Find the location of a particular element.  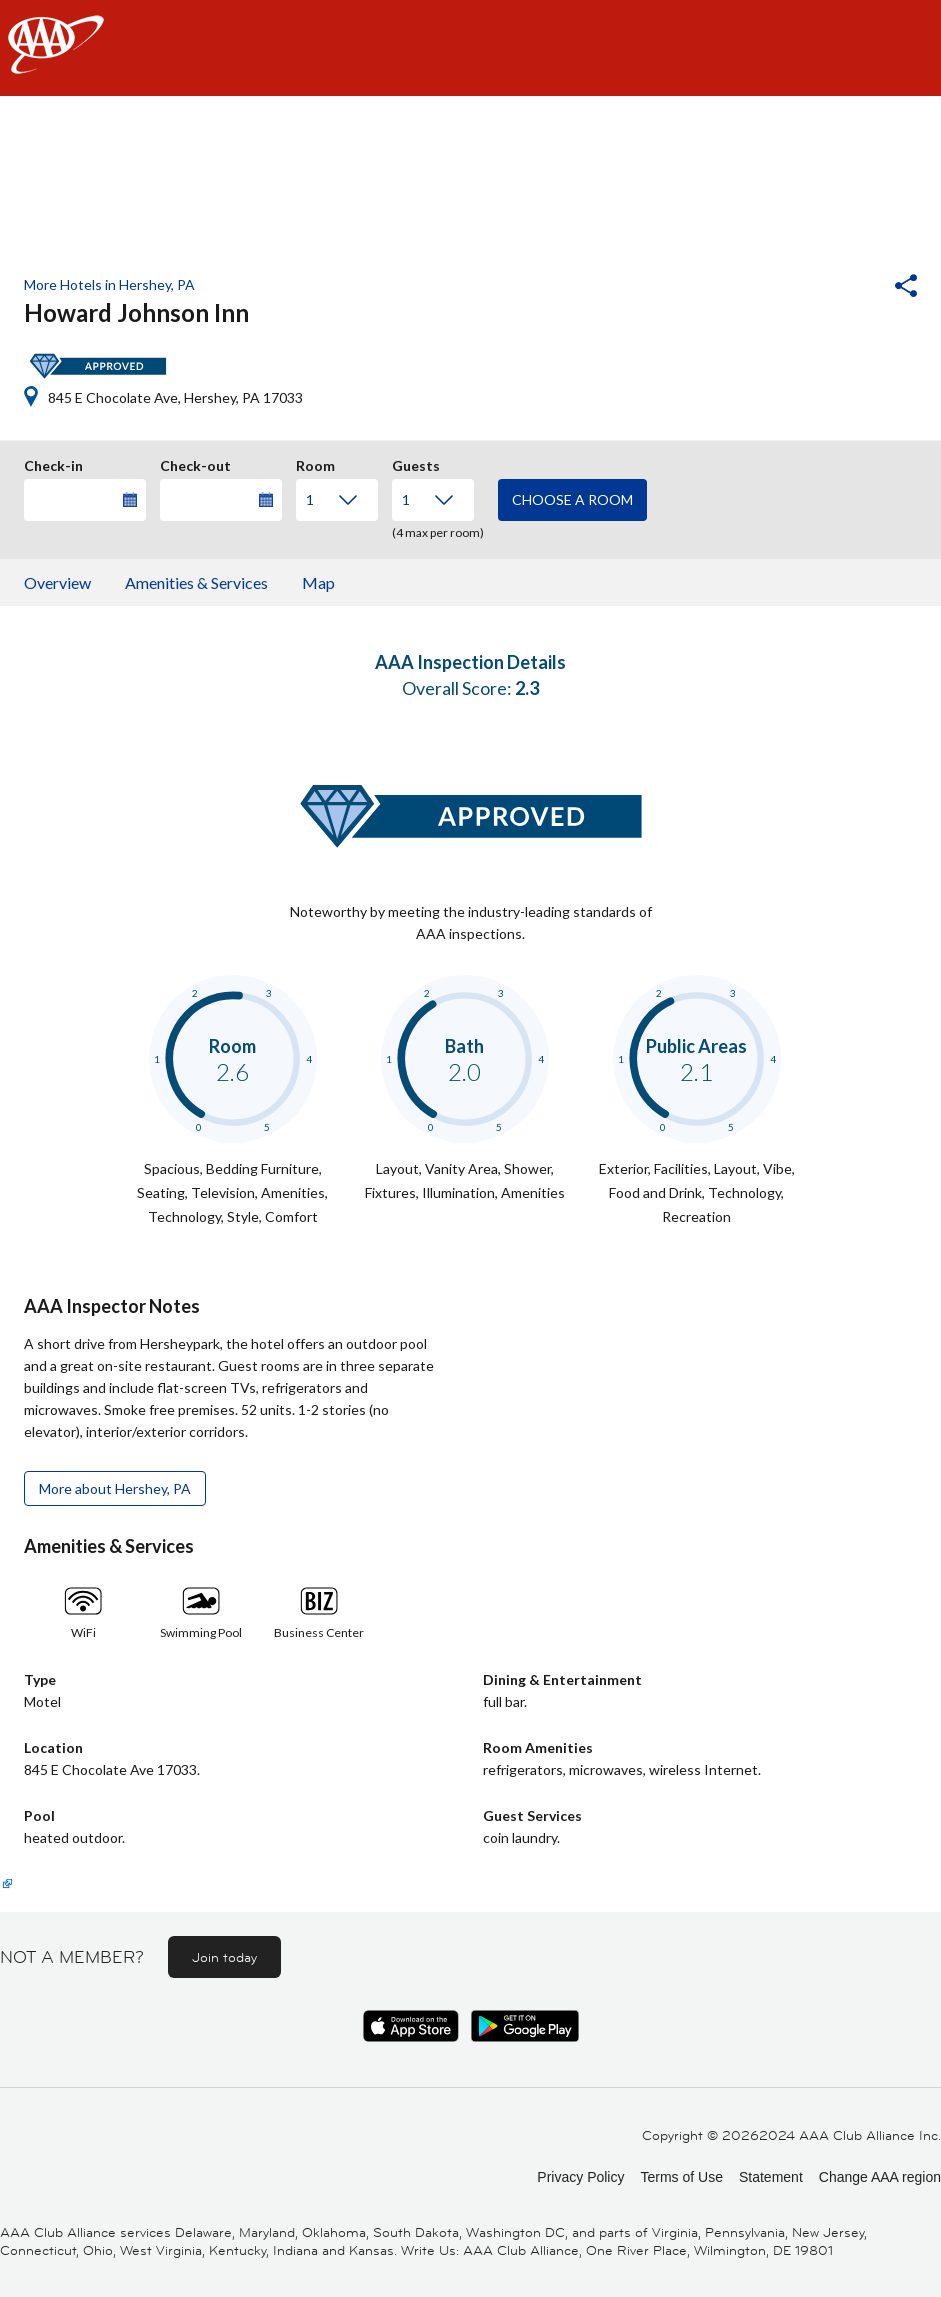

Join today is located at coordinates (224, 1957).